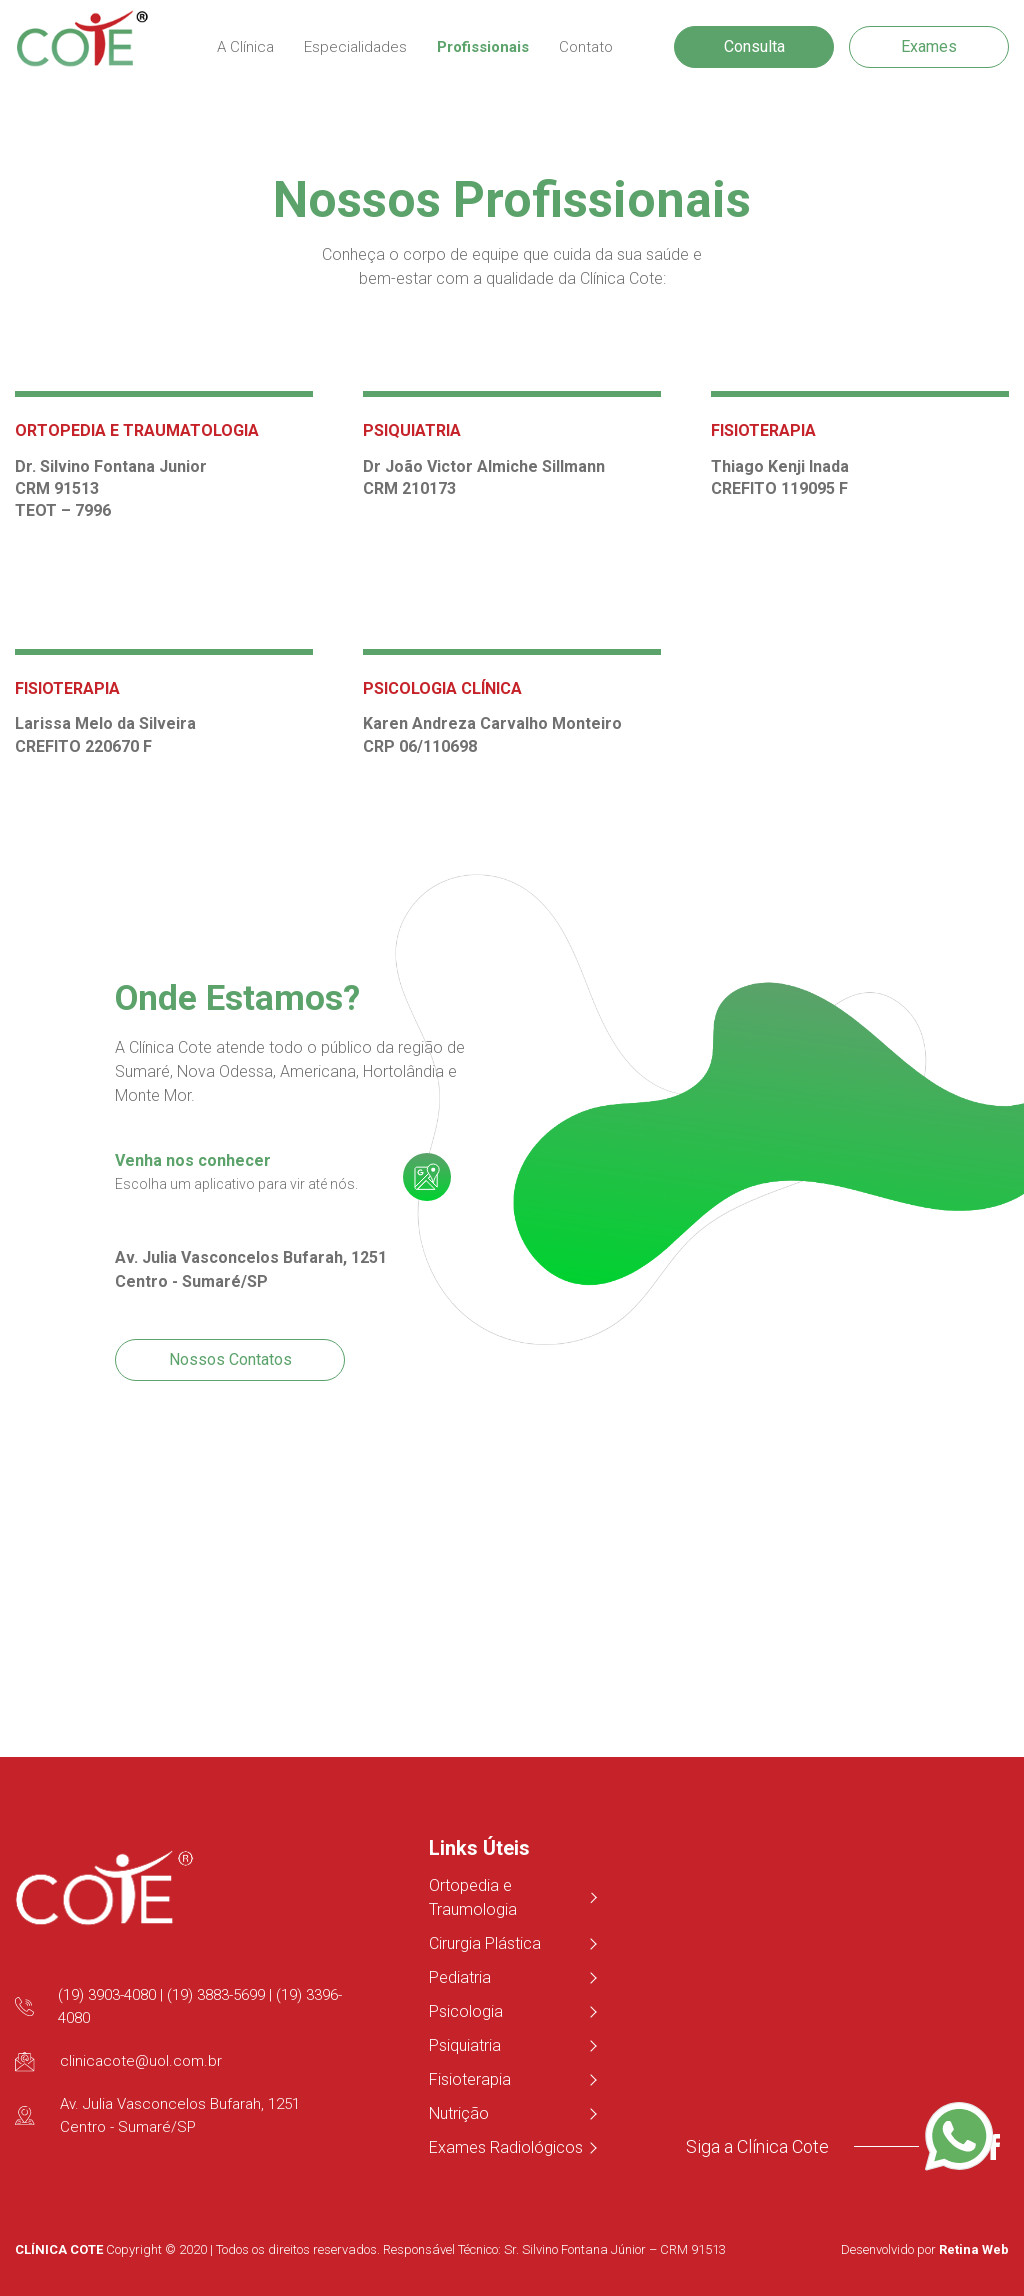 The height and width of the screenshot is (2296, 1024). I want to click on Psiquiatria, so click(512, 2045).